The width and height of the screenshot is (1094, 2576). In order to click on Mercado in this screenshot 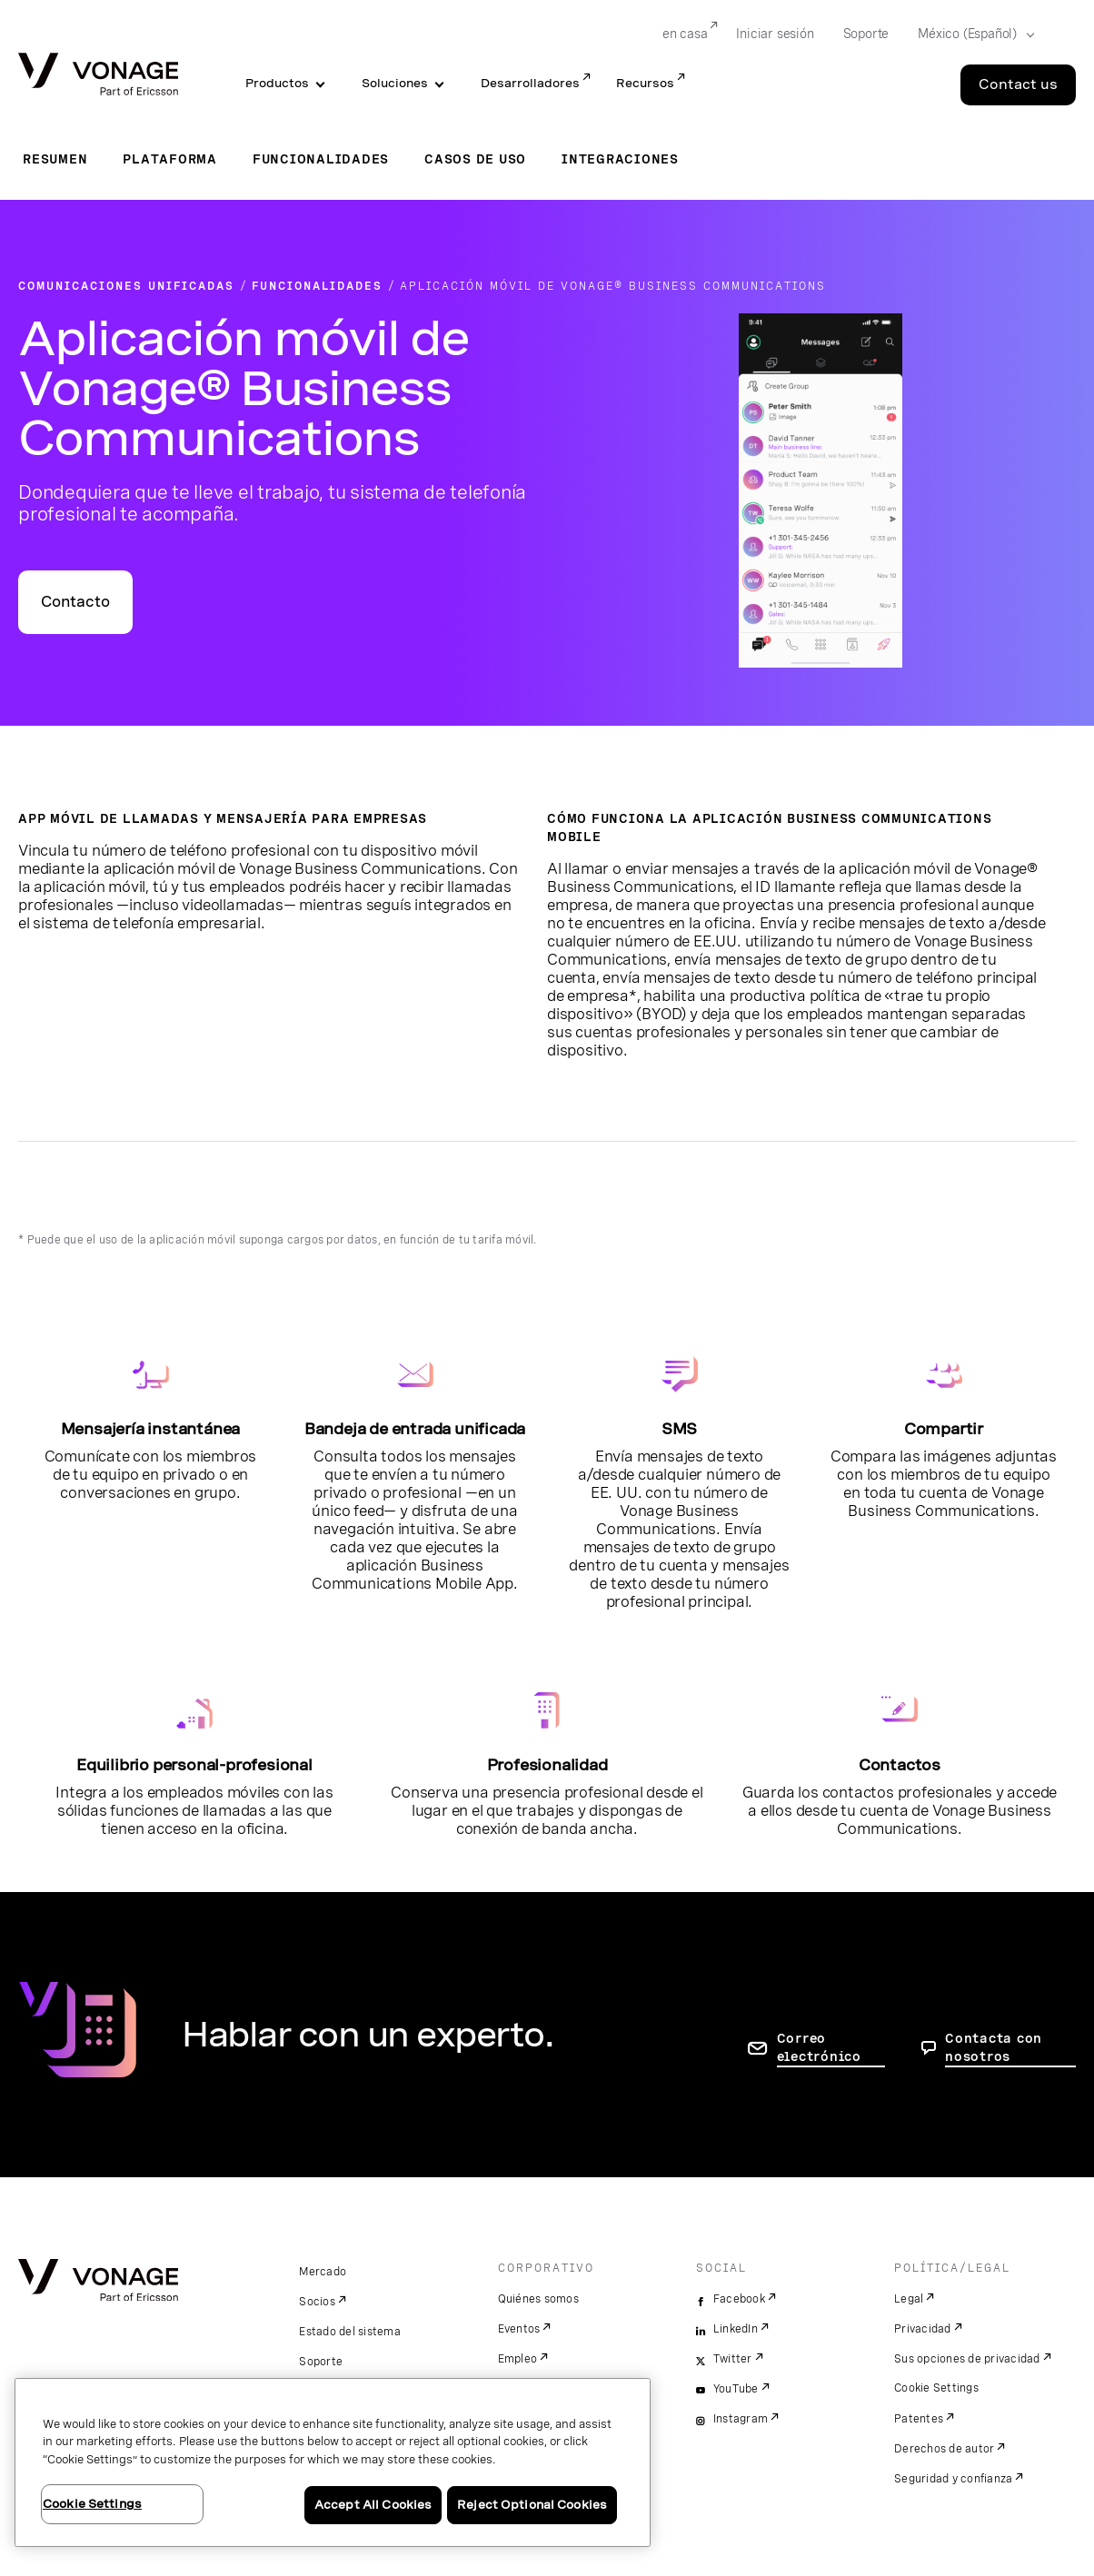, I will do `click(322, 2271)`.